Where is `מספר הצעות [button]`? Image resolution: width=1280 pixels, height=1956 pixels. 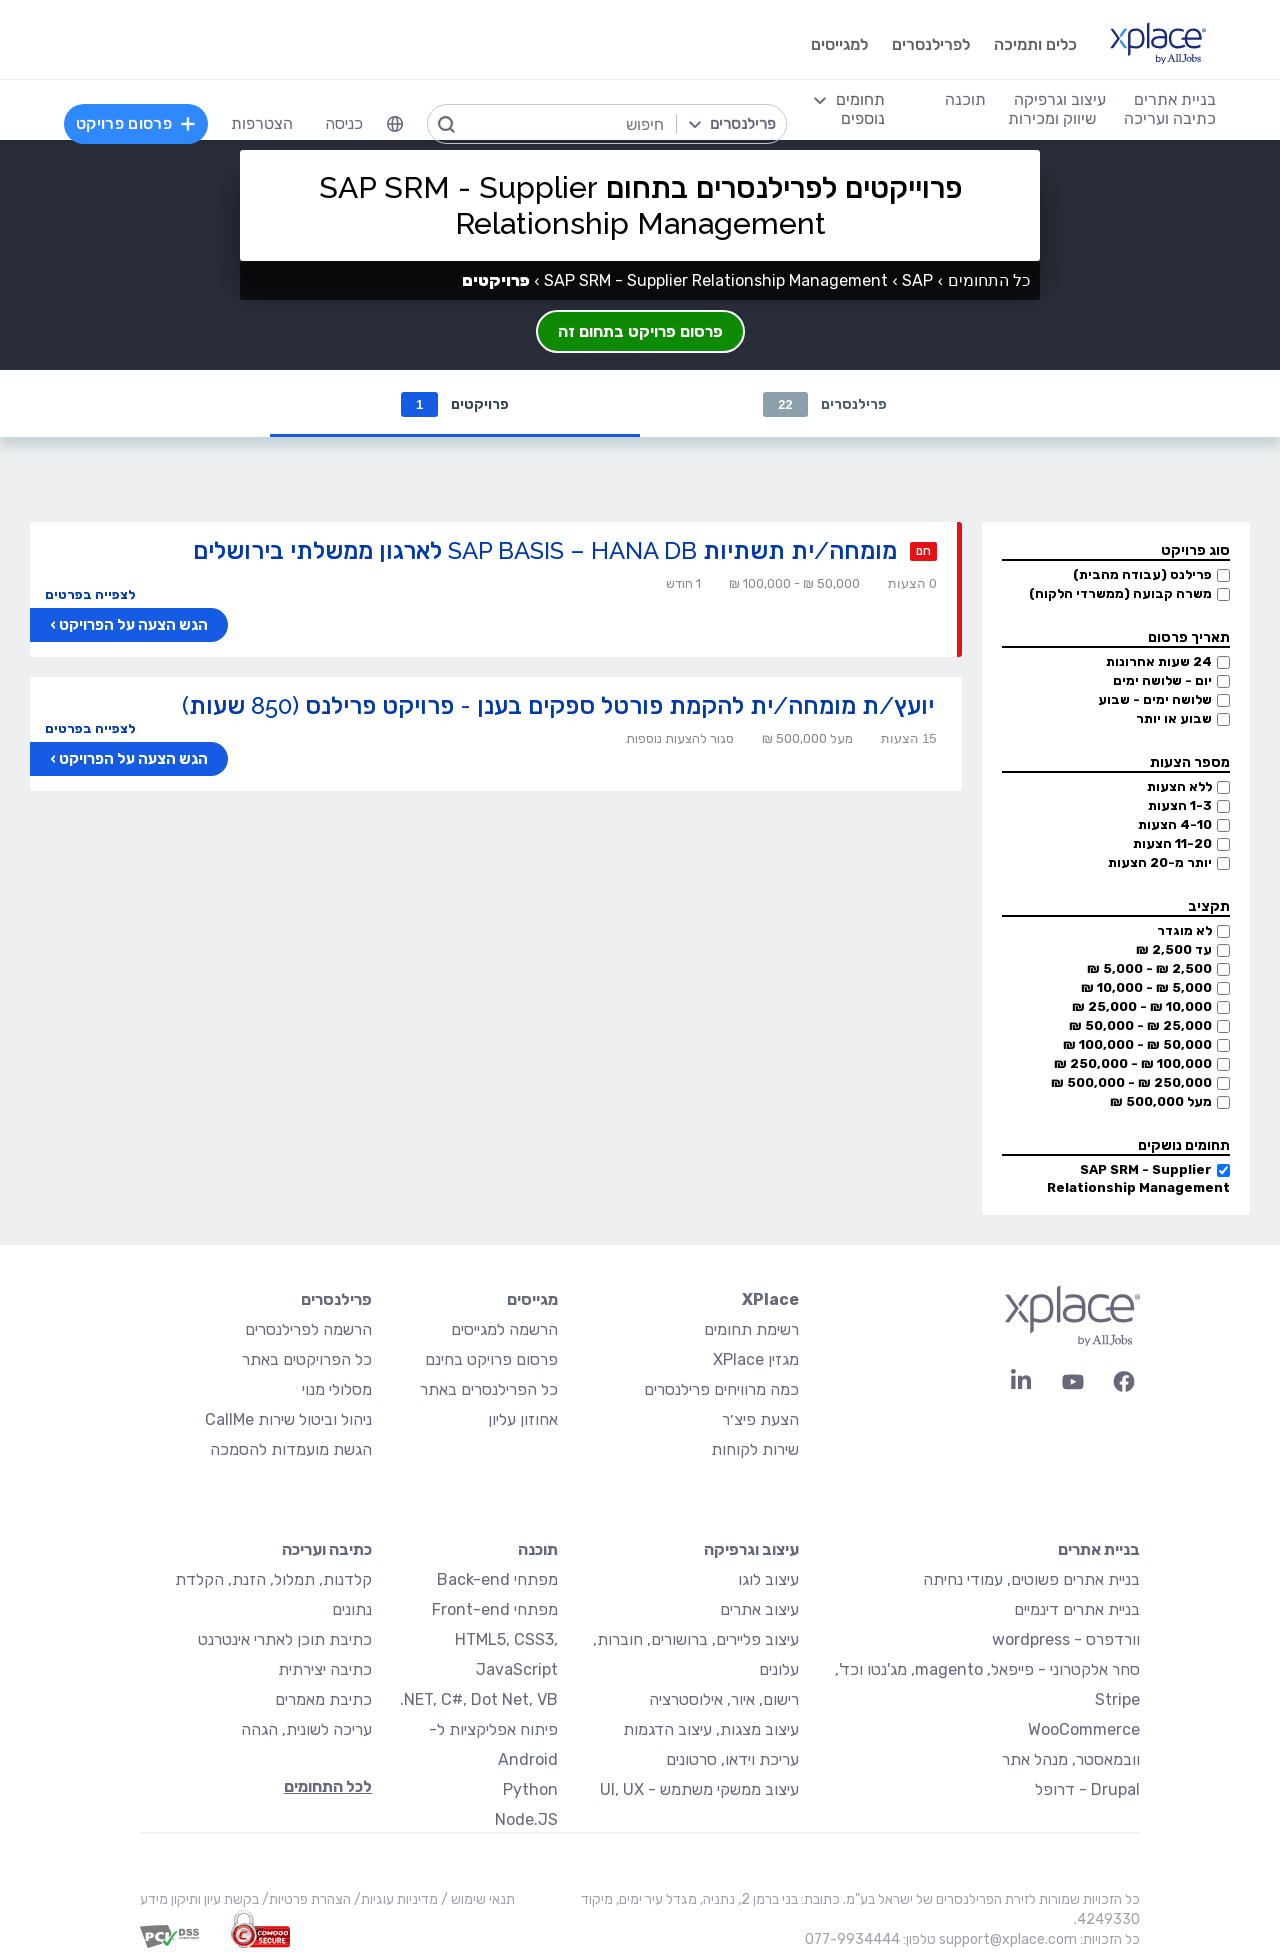 מספר הצעות [button] is located at coordinates (1190, 763).